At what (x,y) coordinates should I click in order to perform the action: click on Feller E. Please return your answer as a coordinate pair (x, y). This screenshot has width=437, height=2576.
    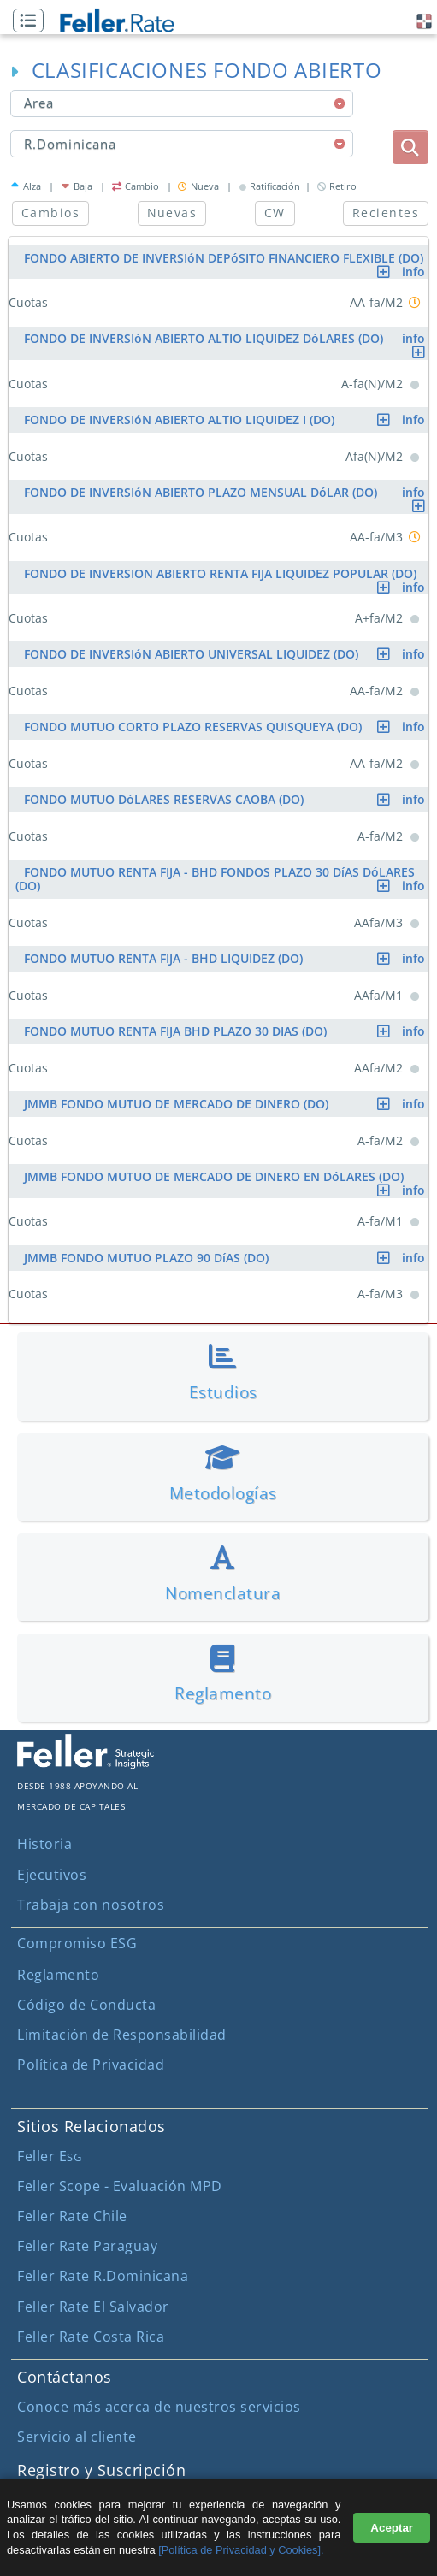
    Looking at the image, I should click on (49, 2156).